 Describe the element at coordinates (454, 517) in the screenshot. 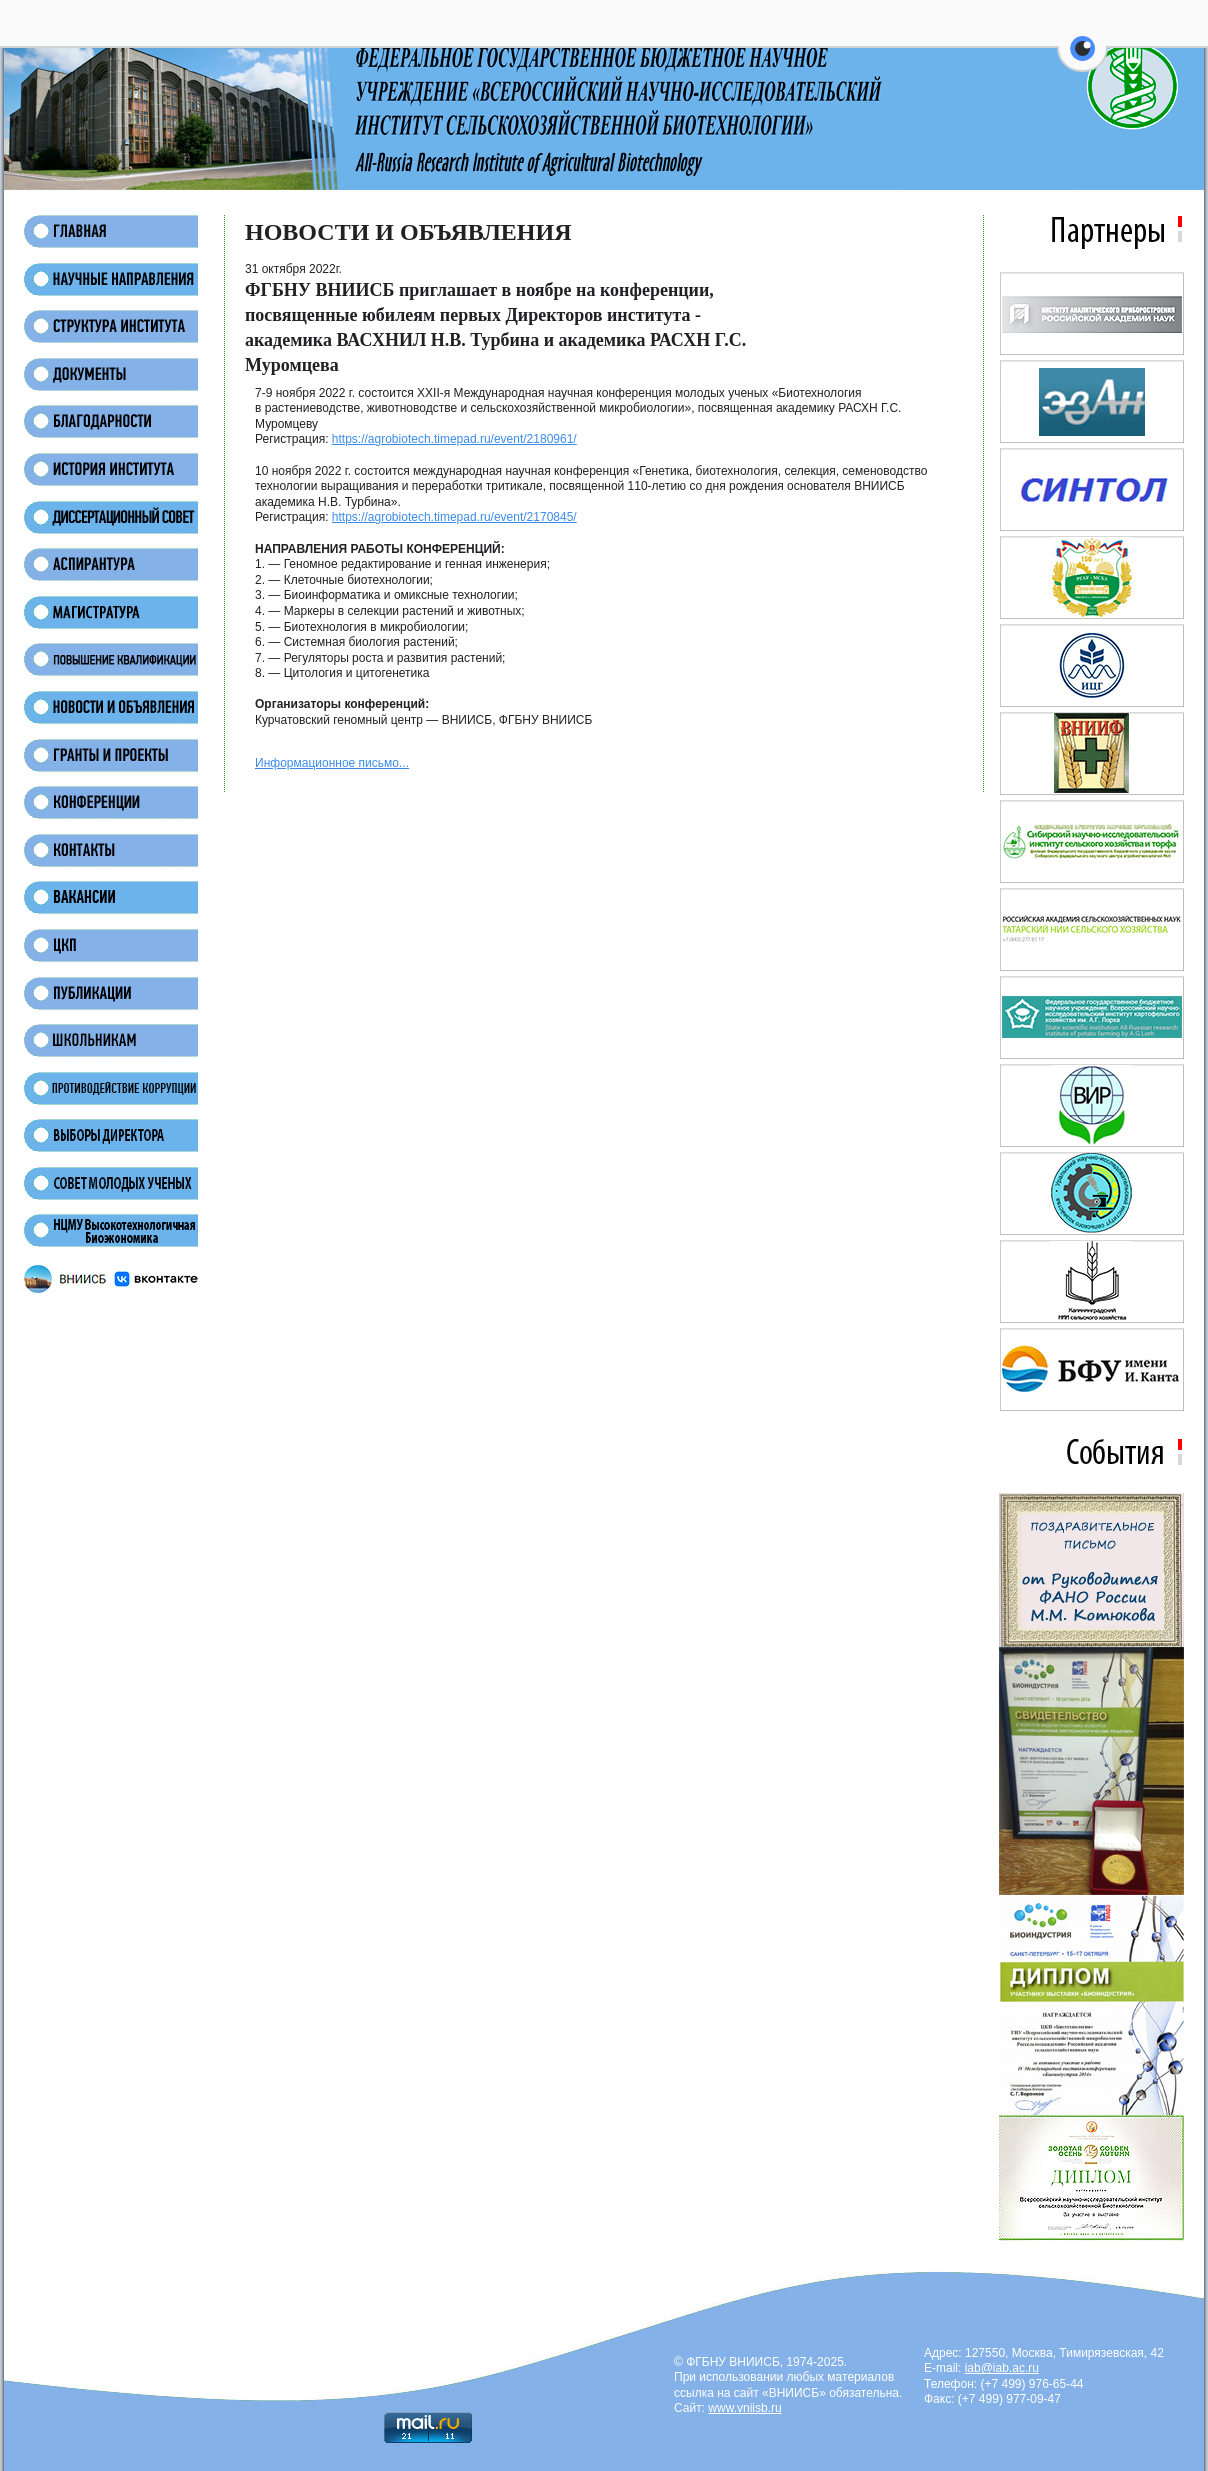

I see `https://agrobiotech.timepad.ru/event/2170845/` at that location.